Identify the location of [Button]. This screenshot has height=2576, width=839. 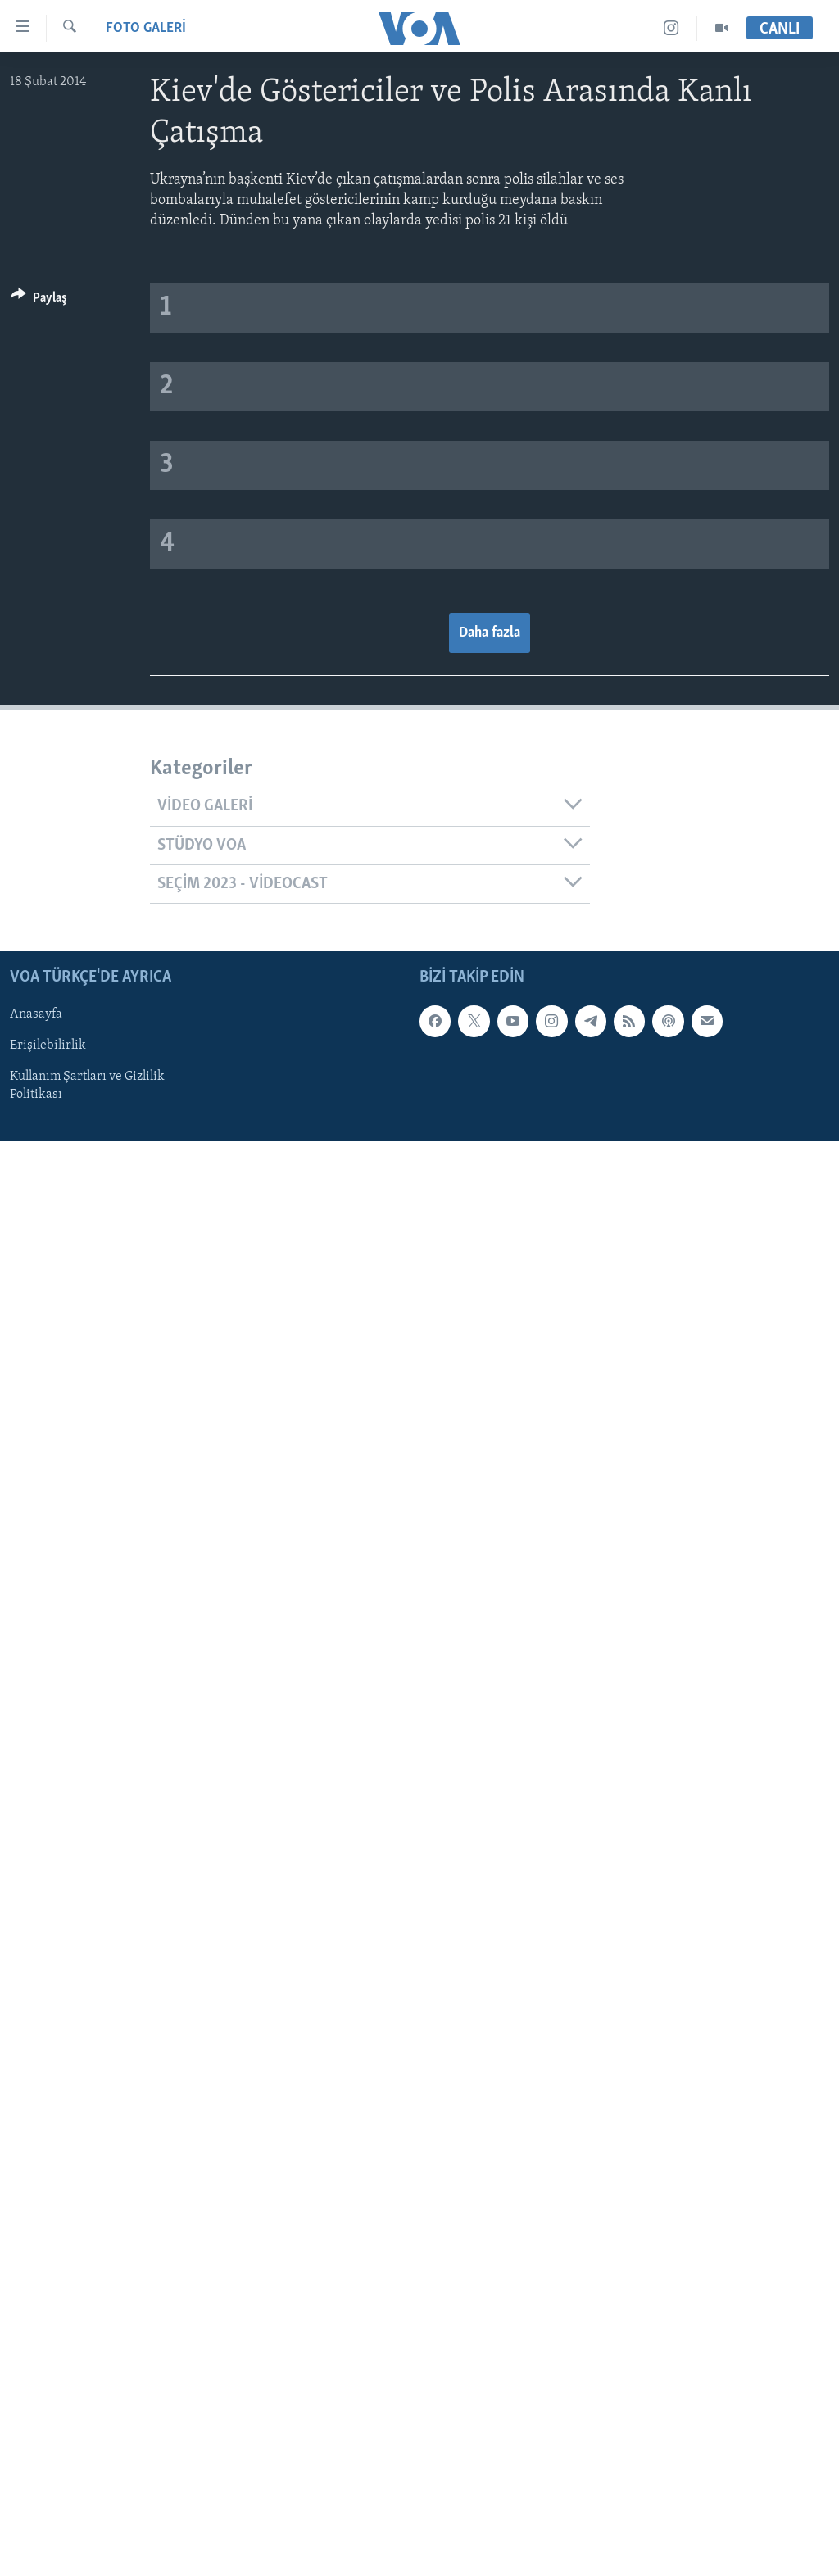
(39, 300).